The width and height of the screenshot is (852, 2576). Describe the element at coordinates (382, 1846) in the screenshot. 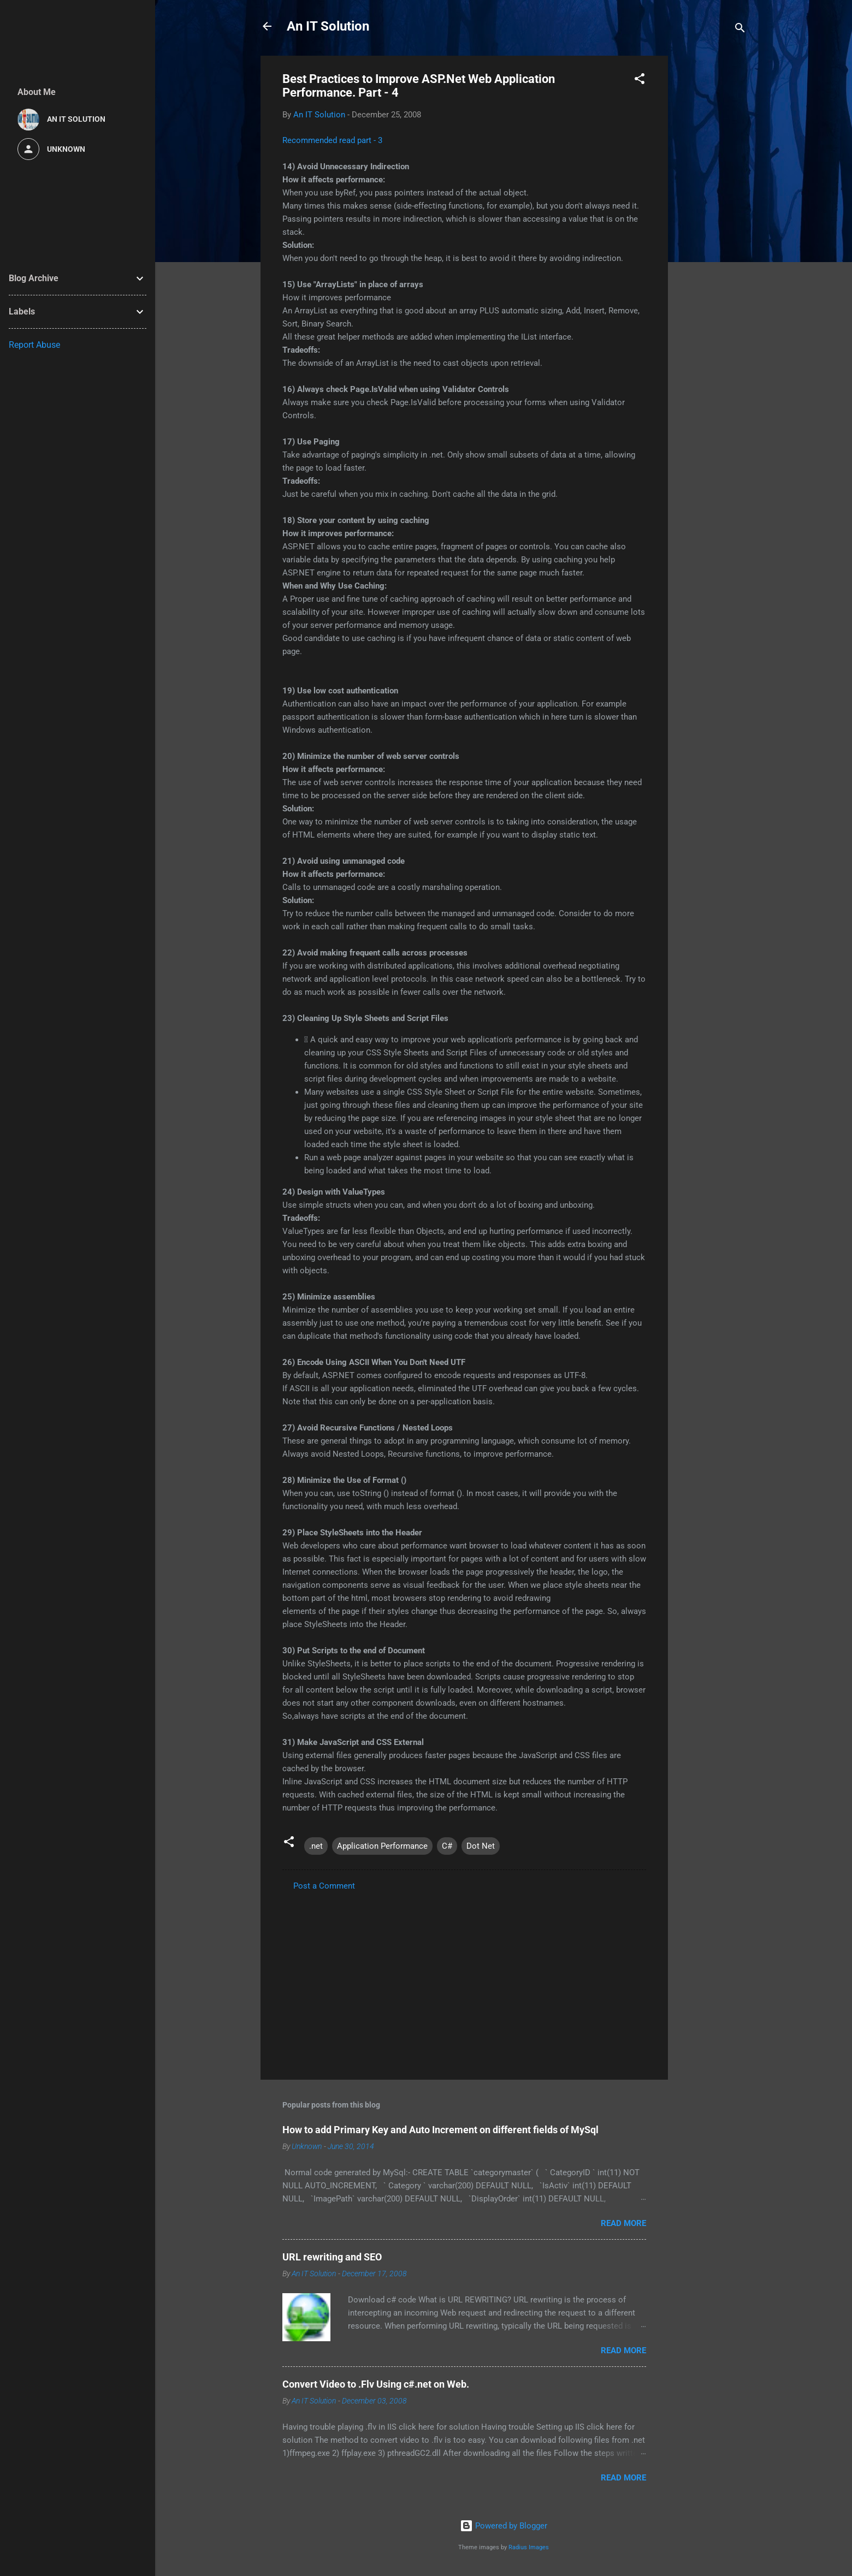

I see `Application Performance` at that location.